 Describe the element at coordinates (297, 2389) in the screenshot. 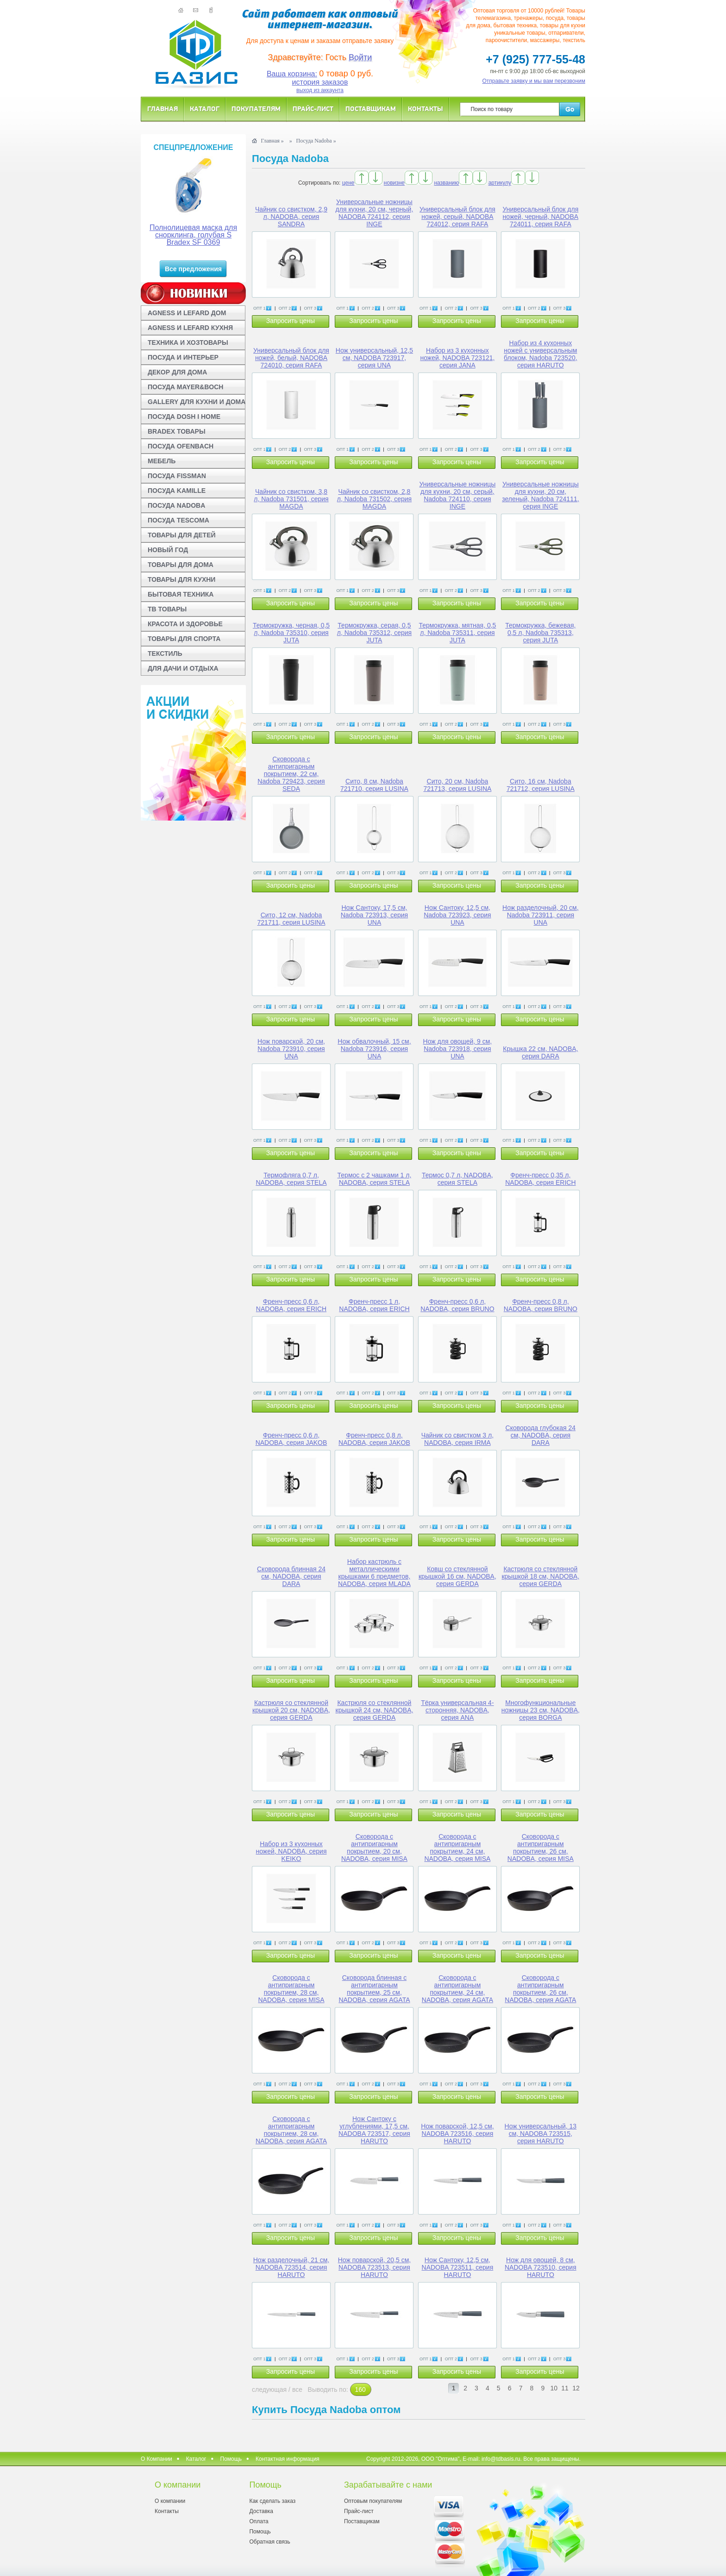

I see `все` at that location.